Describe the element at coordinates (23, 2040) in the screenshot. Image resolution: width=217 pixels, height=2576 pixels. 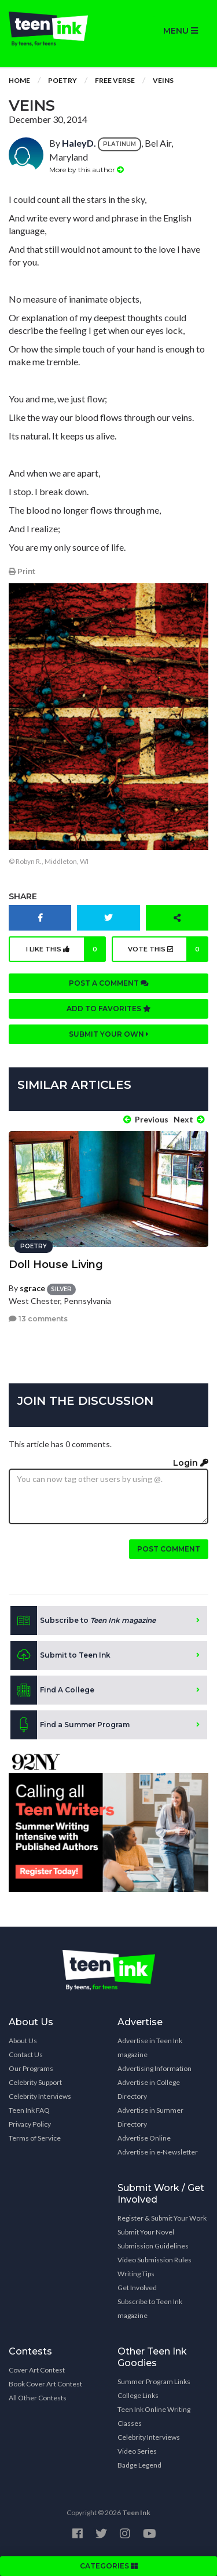
I see `About Us` at that location.